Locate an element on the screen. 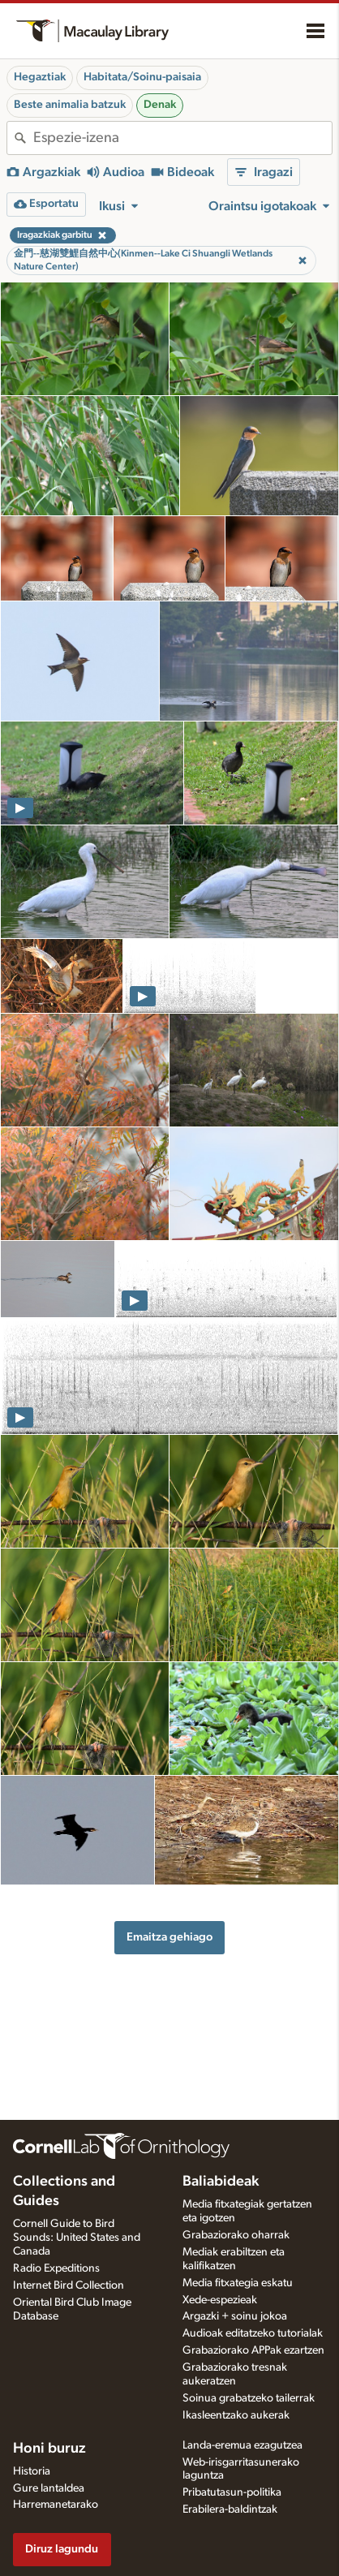 The image size is (339, 2576). Gure lantaldea is located at coordinates (48, 2488).